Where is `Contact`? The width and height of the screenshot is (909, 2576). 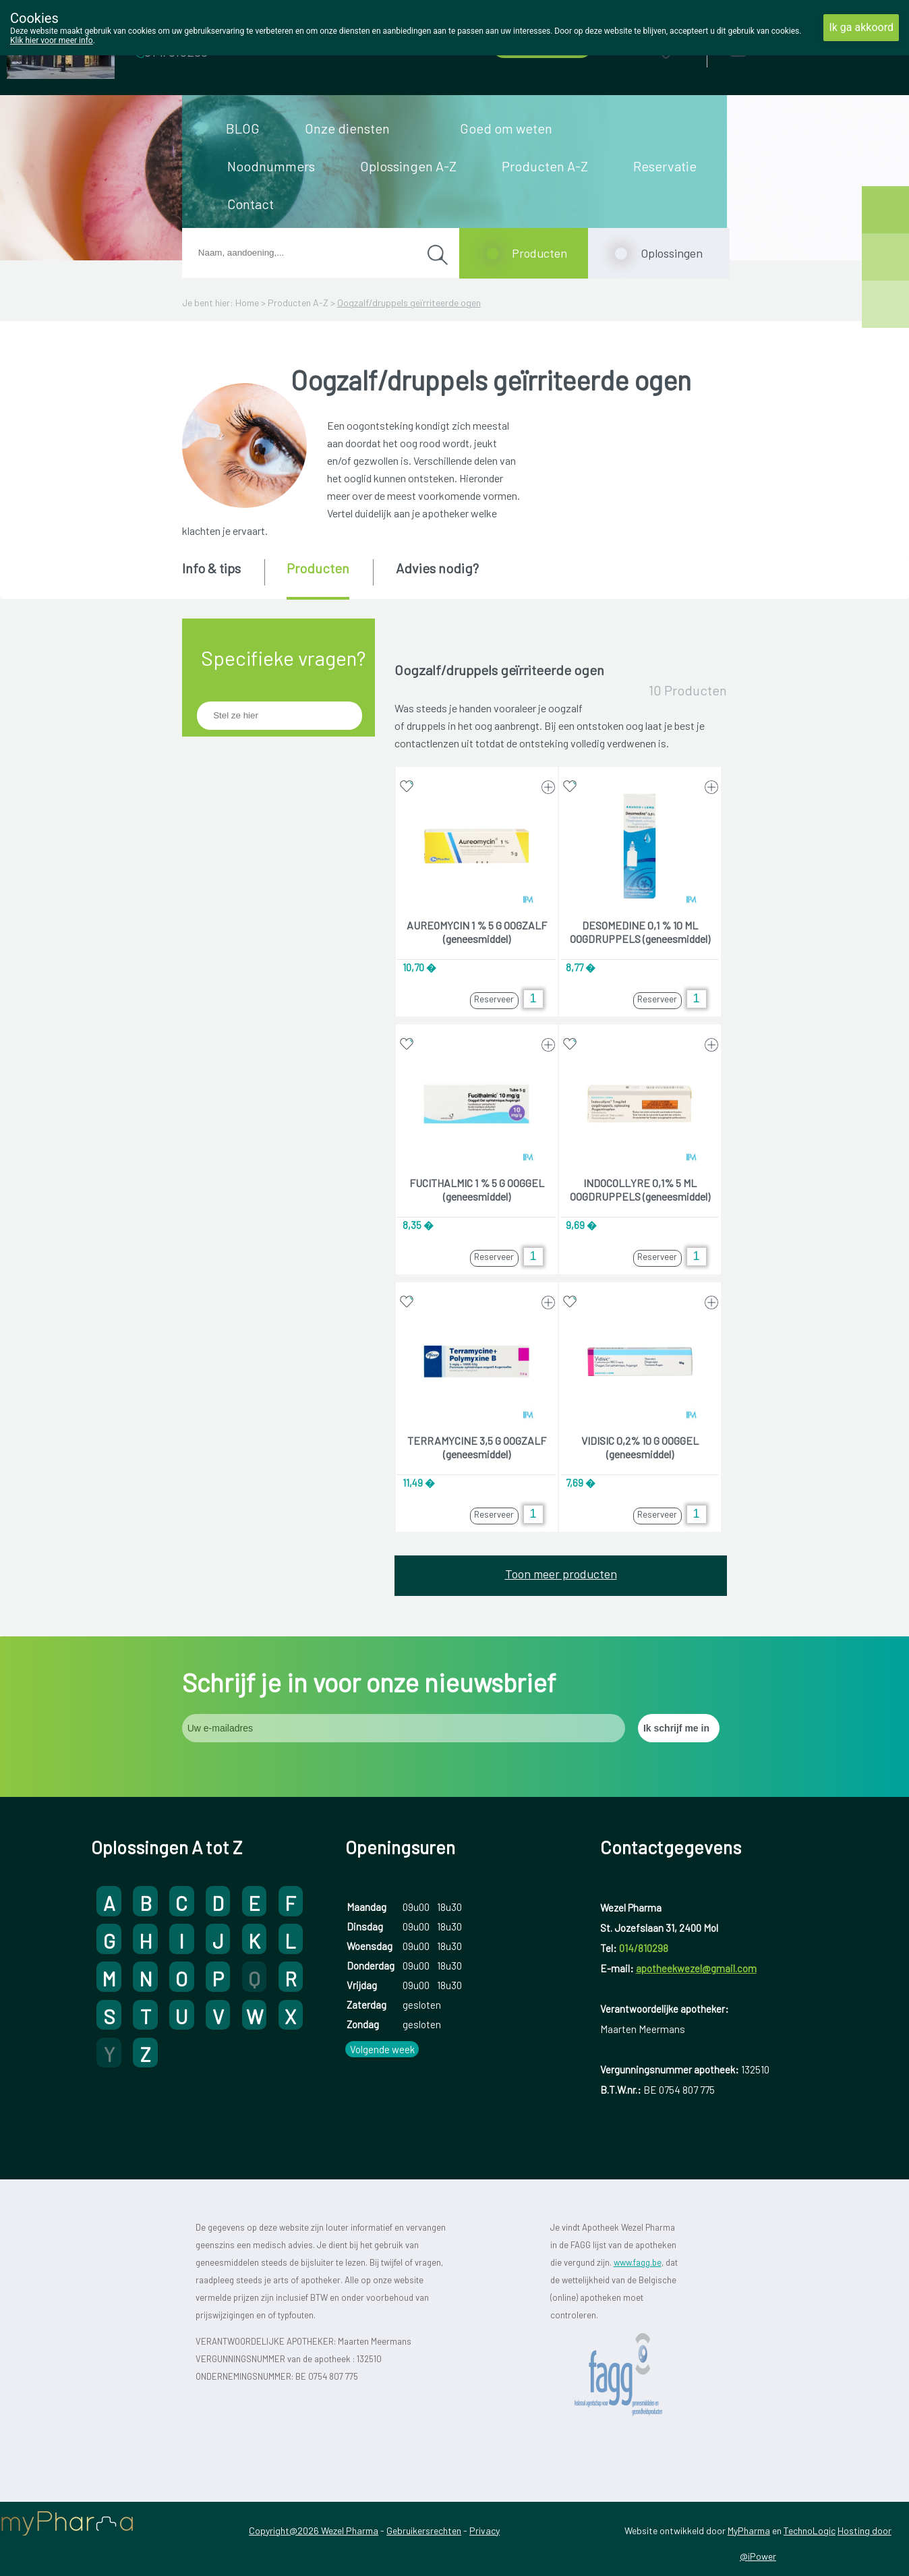 Contact is located at coordinates (250, 204).